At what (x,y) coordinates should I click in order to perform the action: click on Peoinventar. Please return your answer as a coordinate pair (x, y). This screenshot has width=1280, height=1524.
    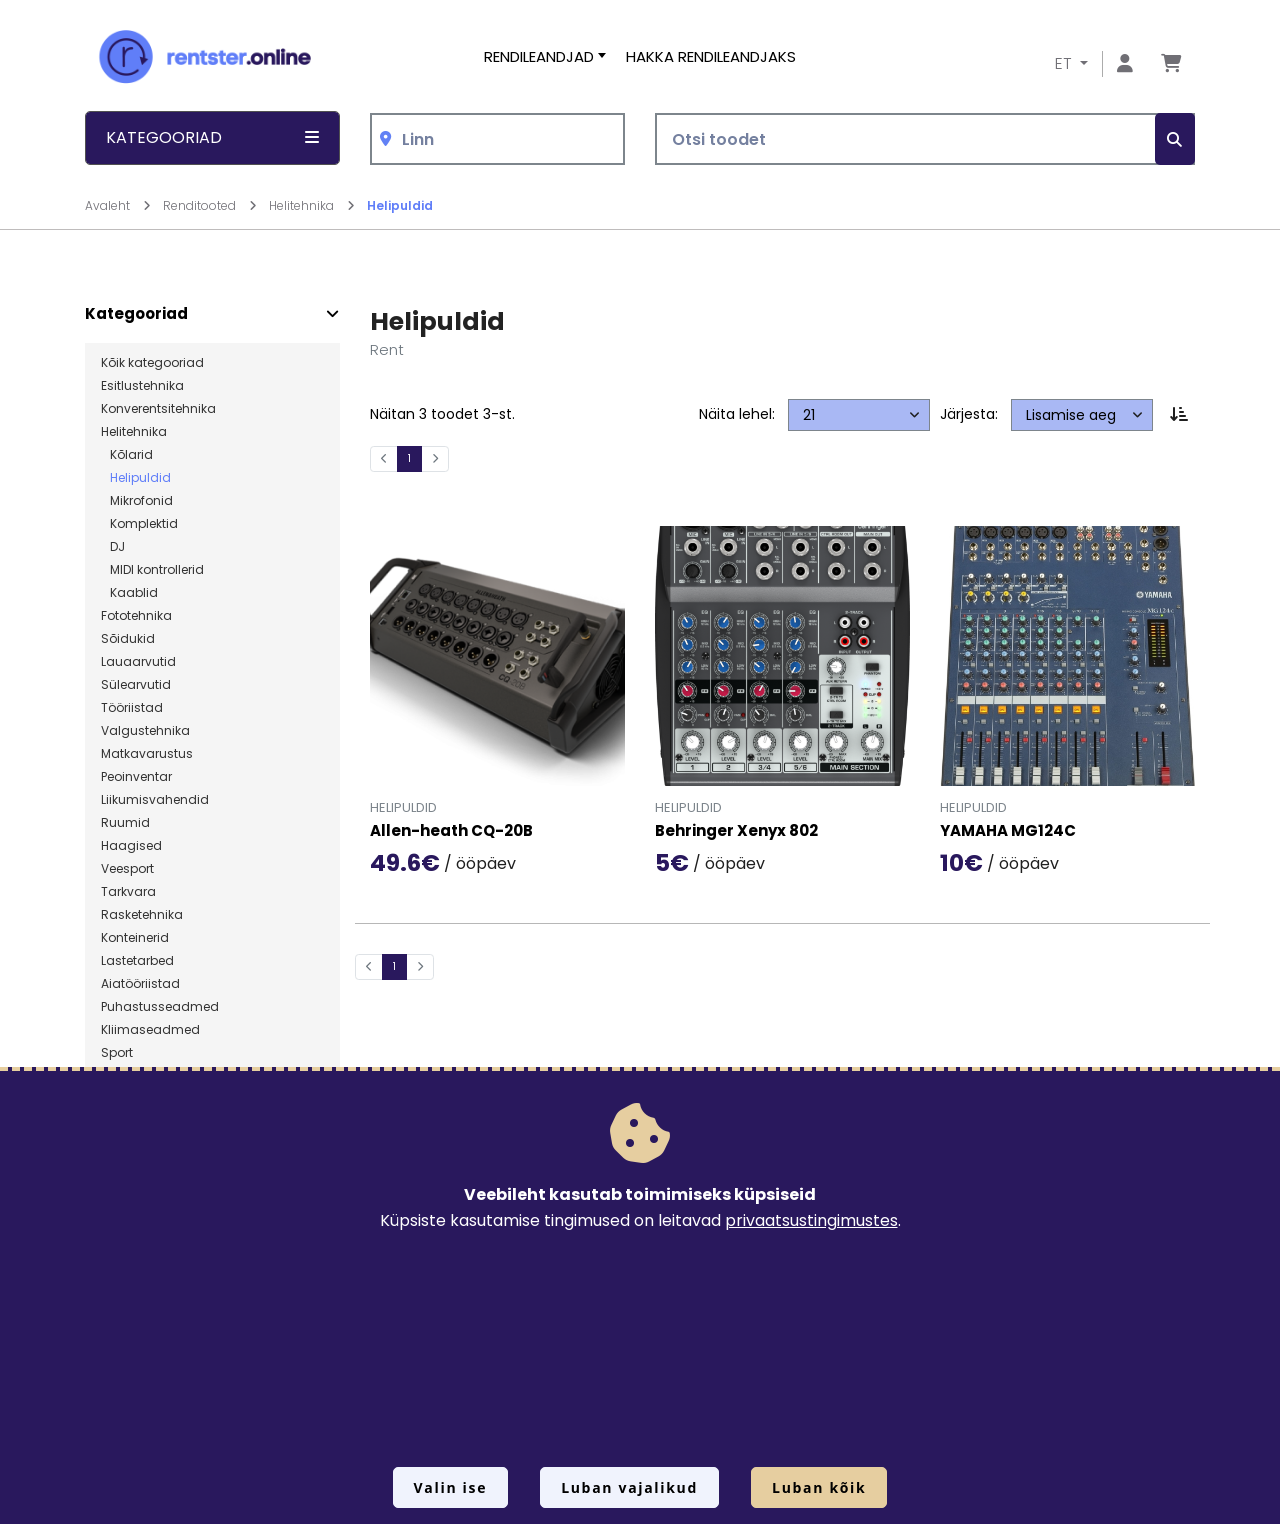
    Looking at the image, I should click on (136, 777).